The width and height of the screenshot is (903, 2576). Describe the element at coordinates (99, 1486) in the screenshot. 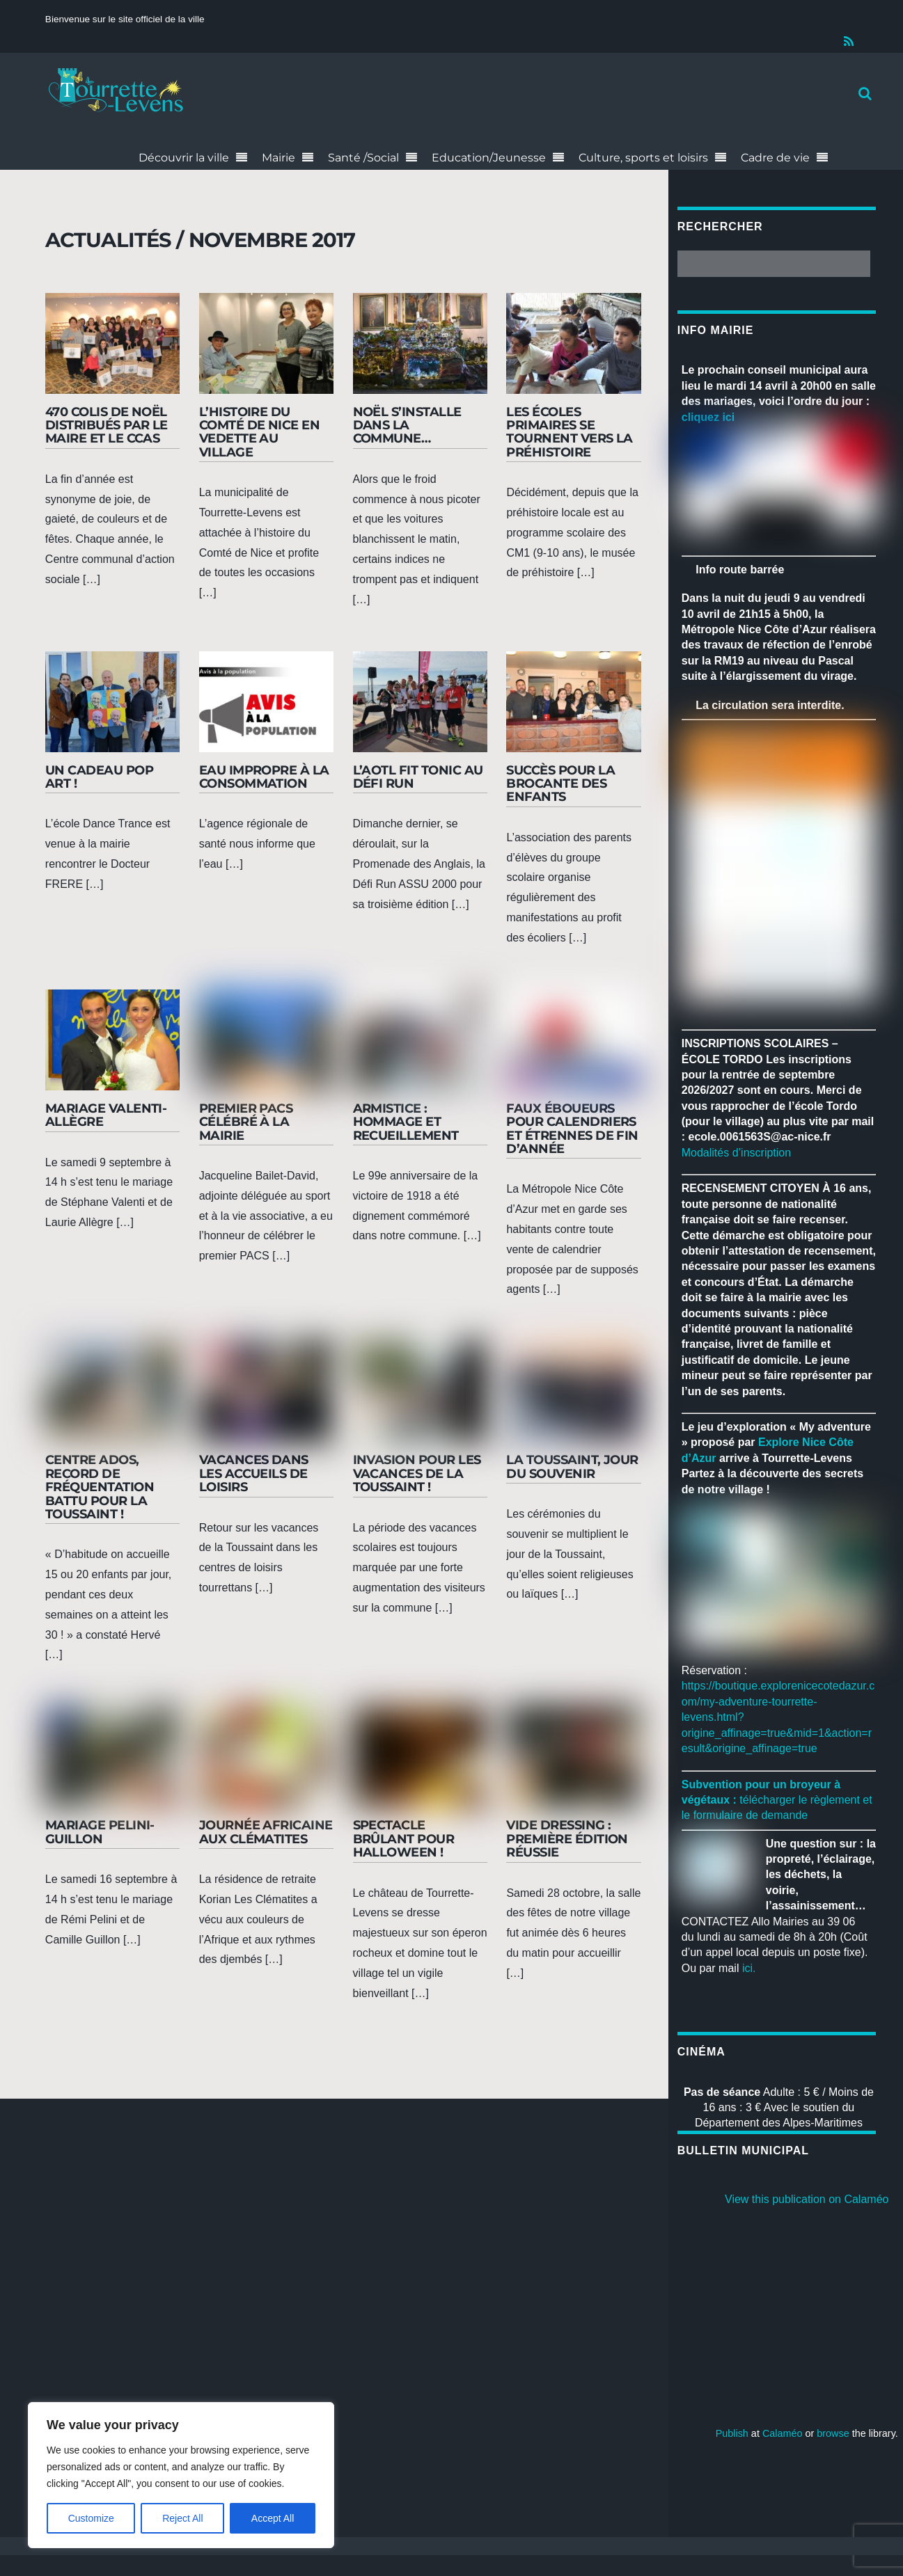

I see `Centre Ados, record de fréquentation battu pour la Toussaint !` at that location.